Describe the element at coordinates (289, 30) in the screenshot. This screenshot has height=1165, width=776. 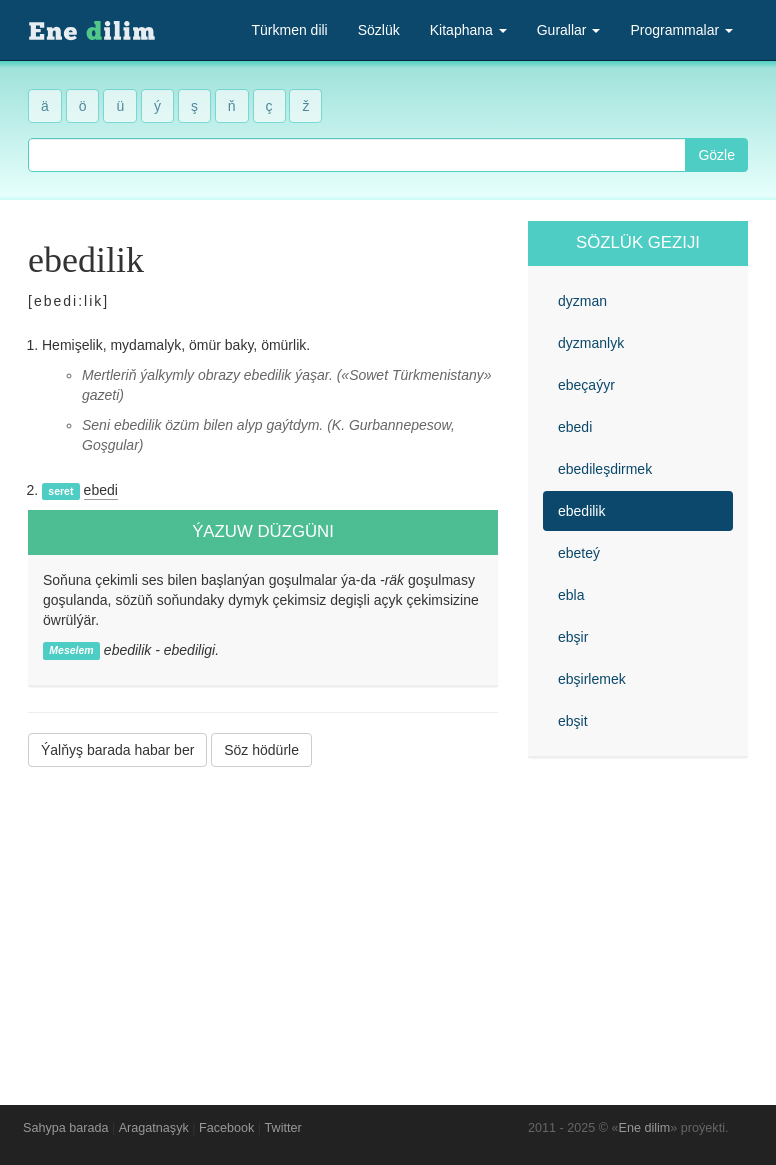
I see `Türkmen dili` at that location.